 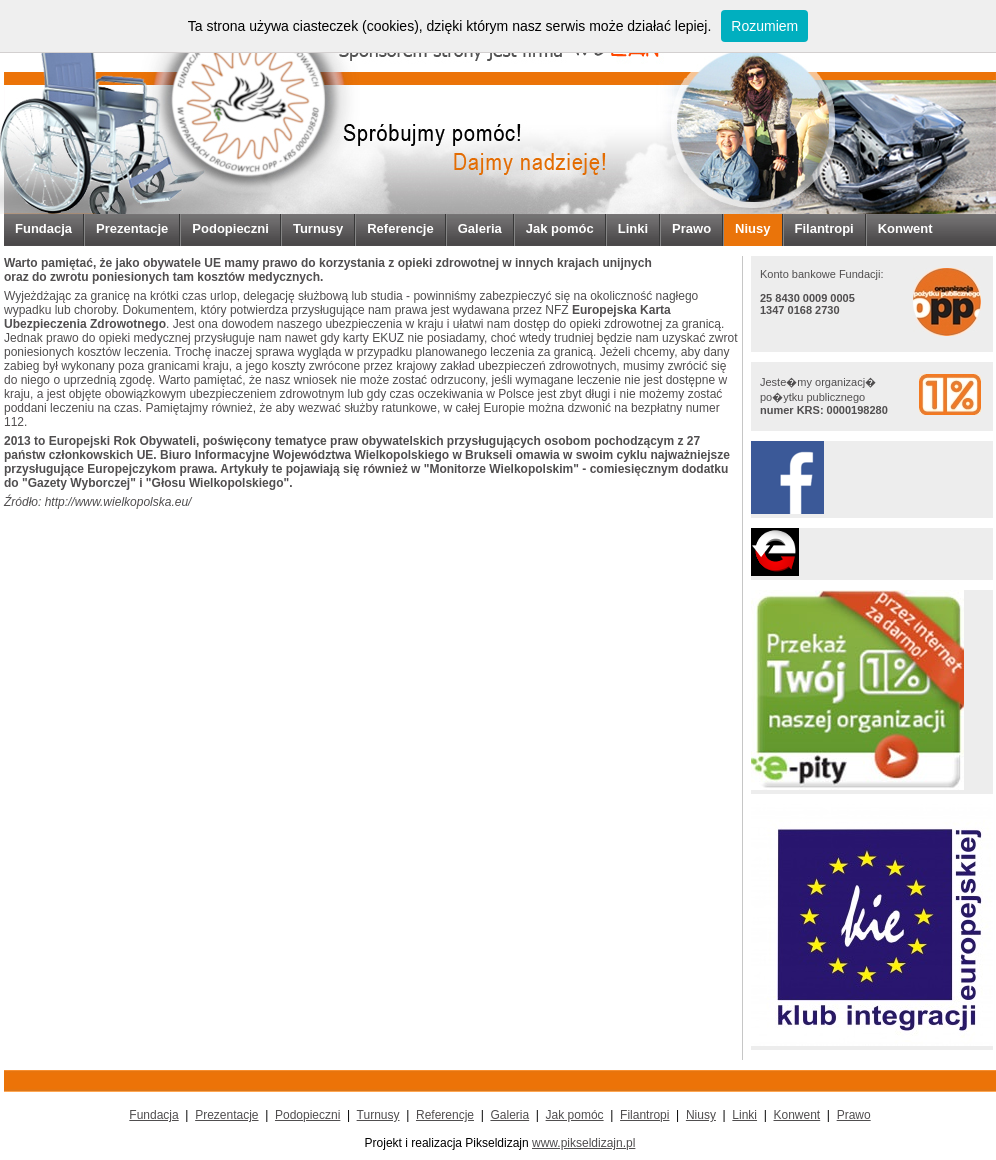 I want to click on Fundacja, so click(x=43, y=228).